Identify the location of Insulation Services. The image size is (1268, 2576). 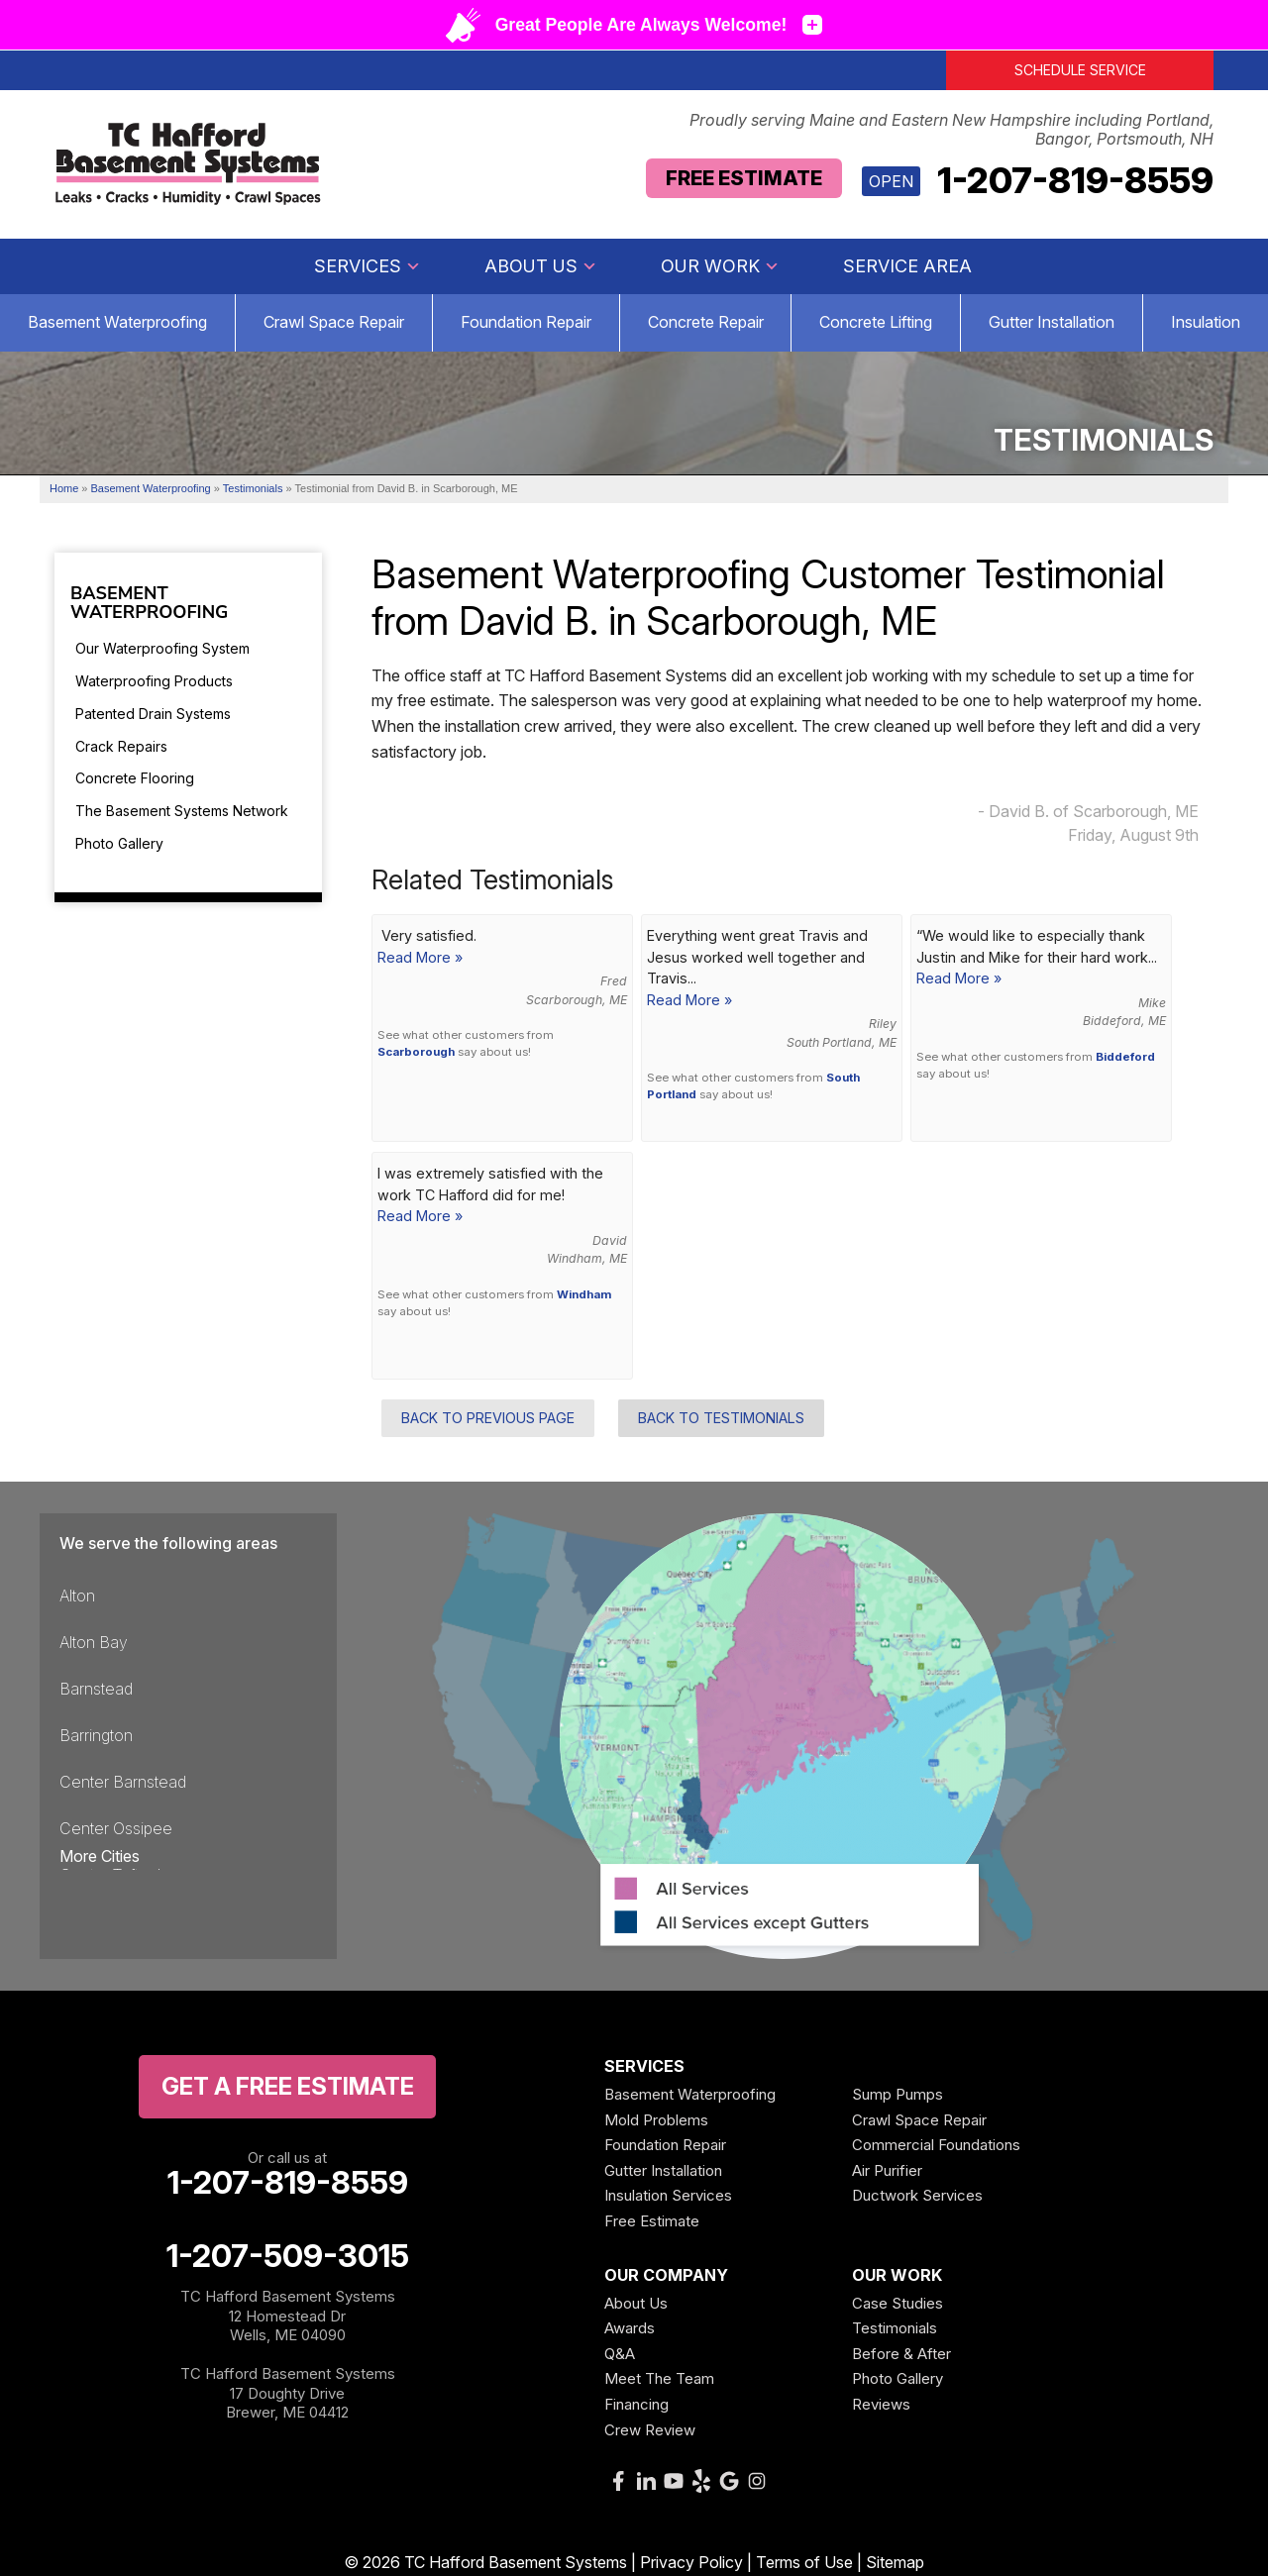
(668, 2195).